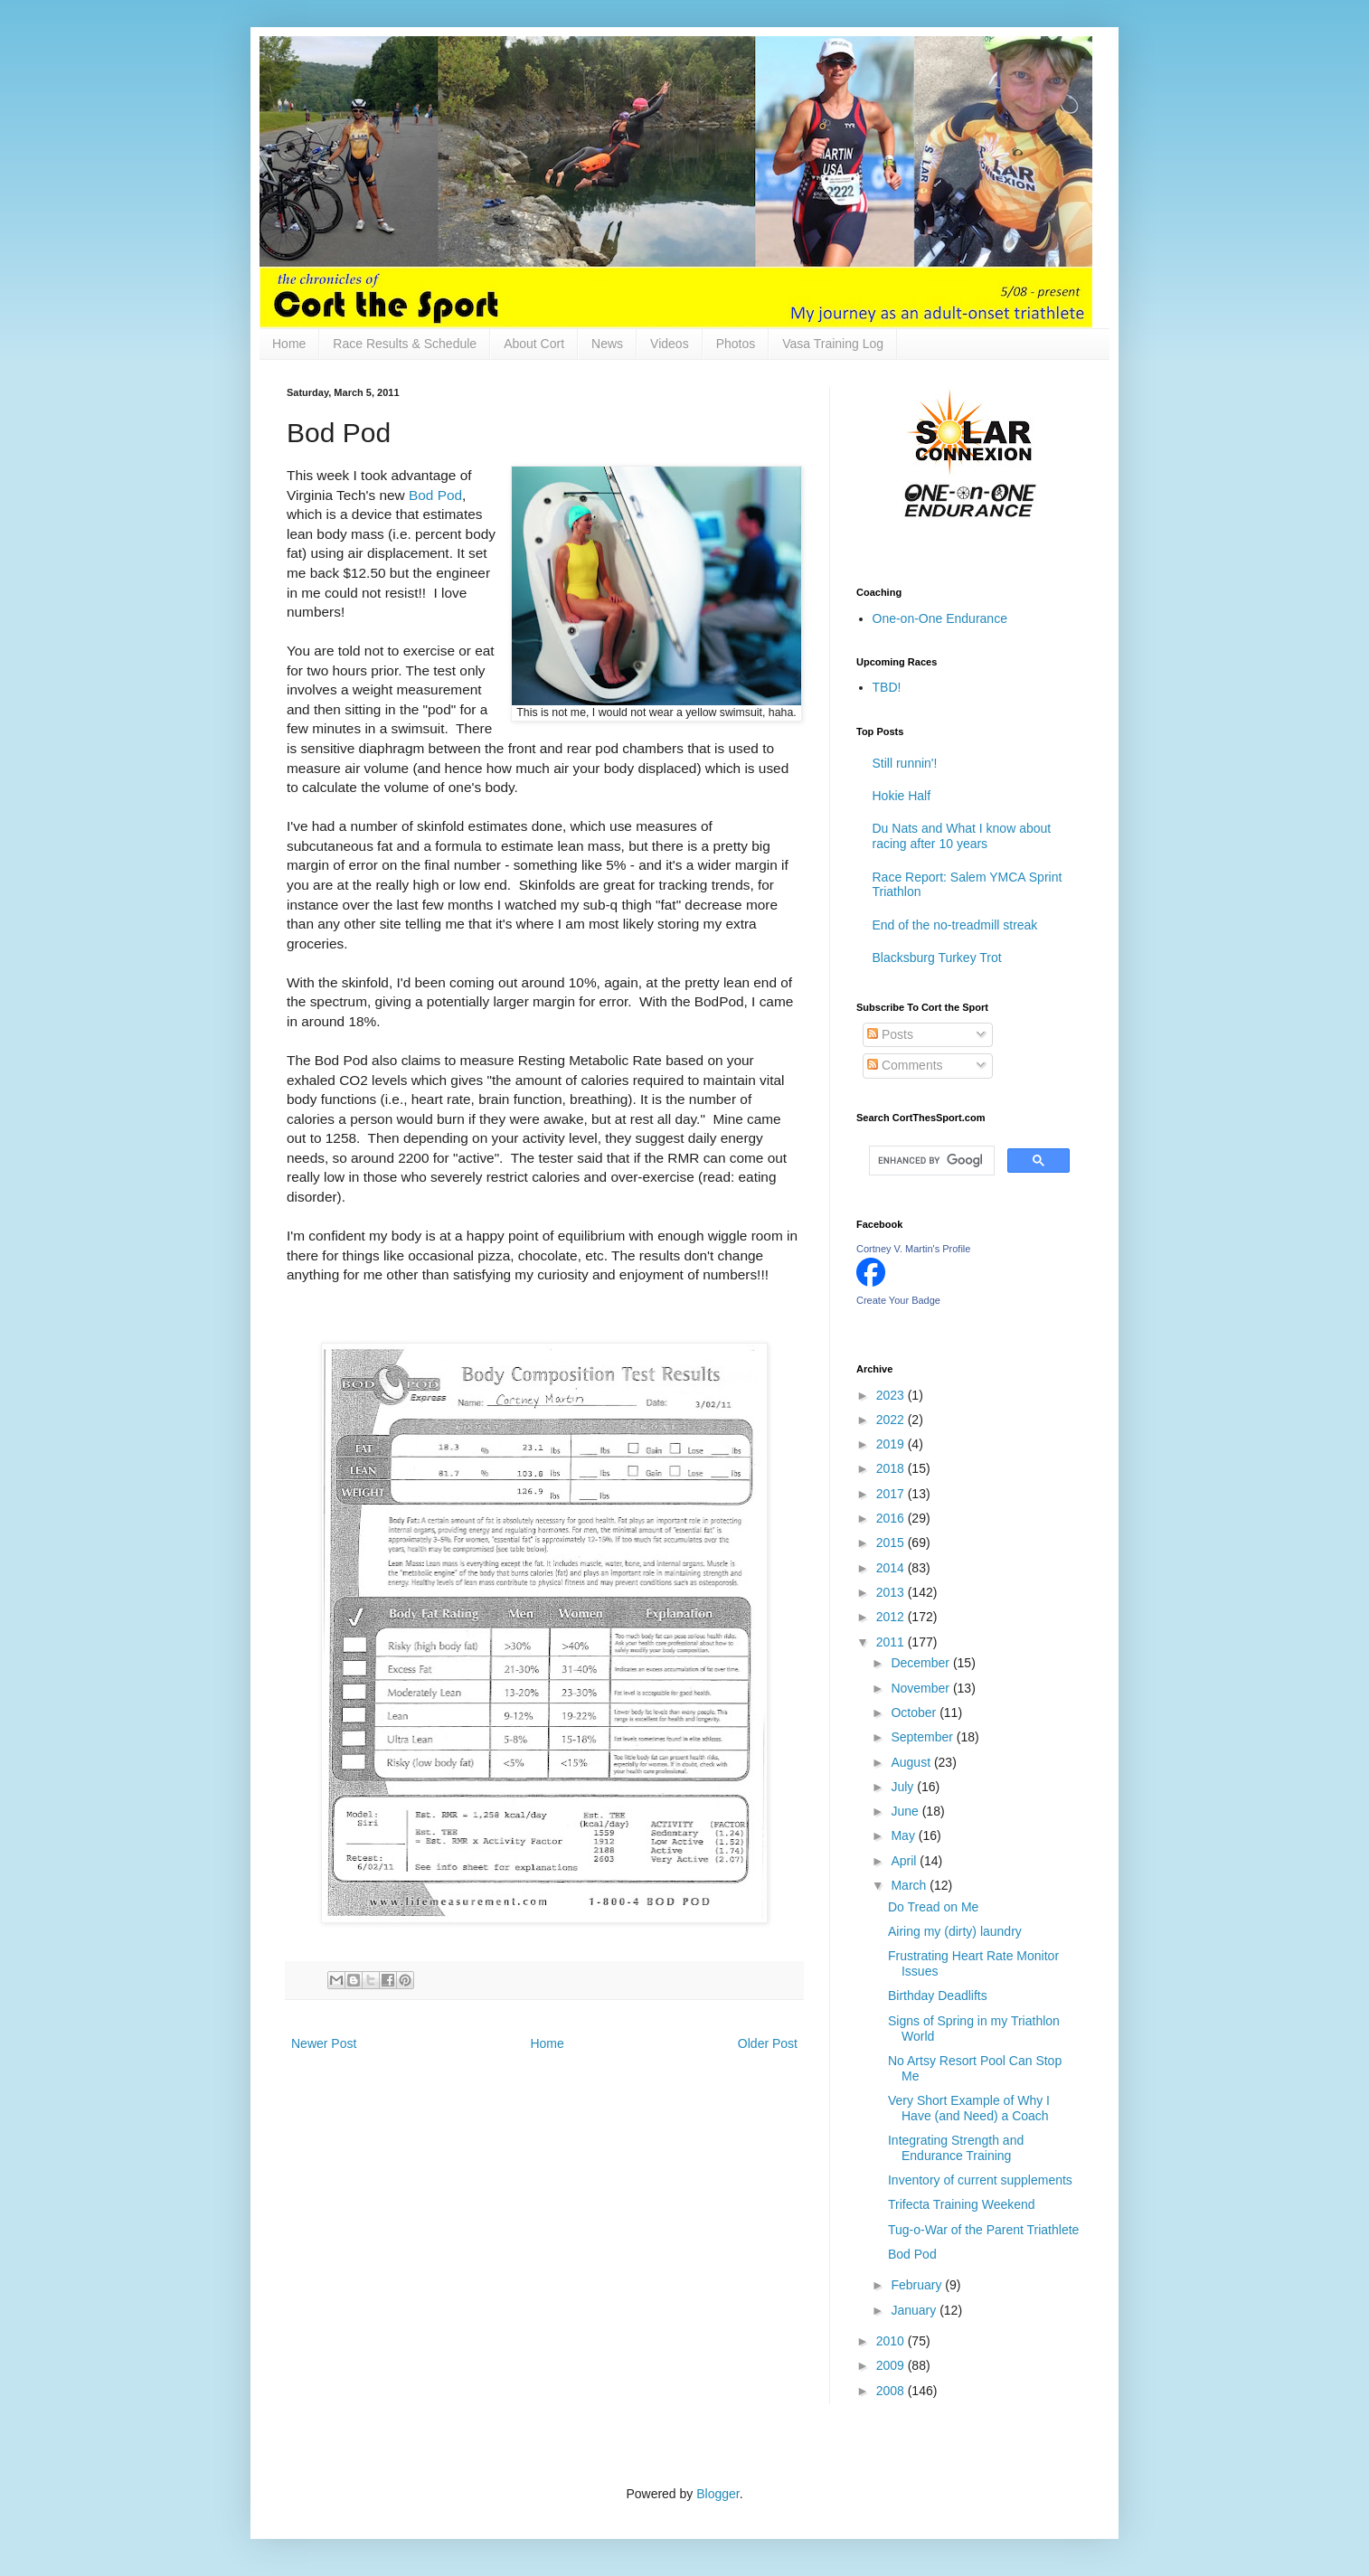  Describe the element at coordinates (904, 1835) in the screenshot. I see `May` at that location.